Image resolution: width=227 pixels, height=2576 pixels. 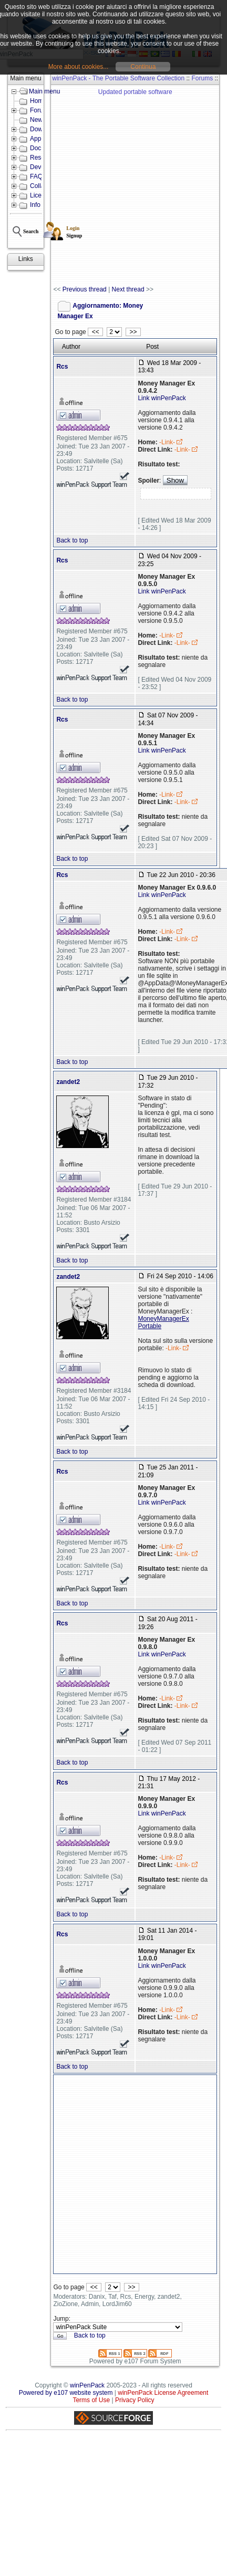 I want to click on [Advertisement], so click(x=98, y=185).